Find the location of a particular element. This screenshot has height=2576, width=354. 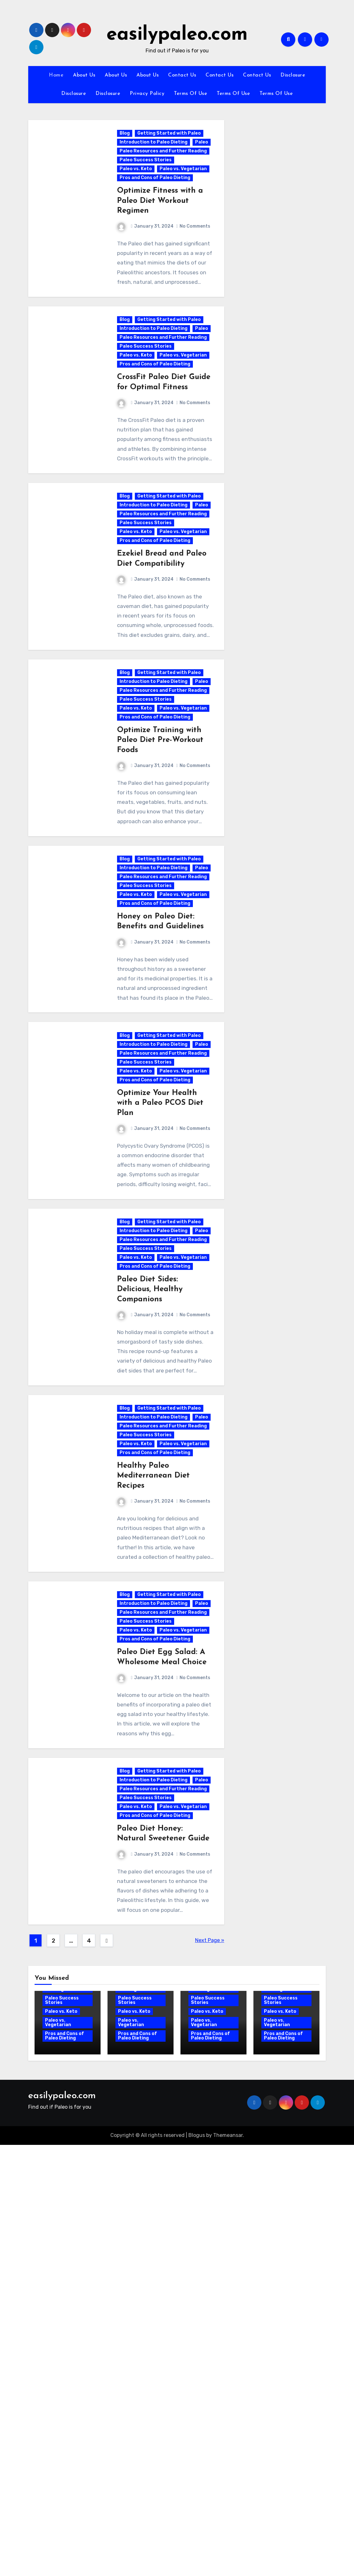

Home is located at coordinates (56, 75).